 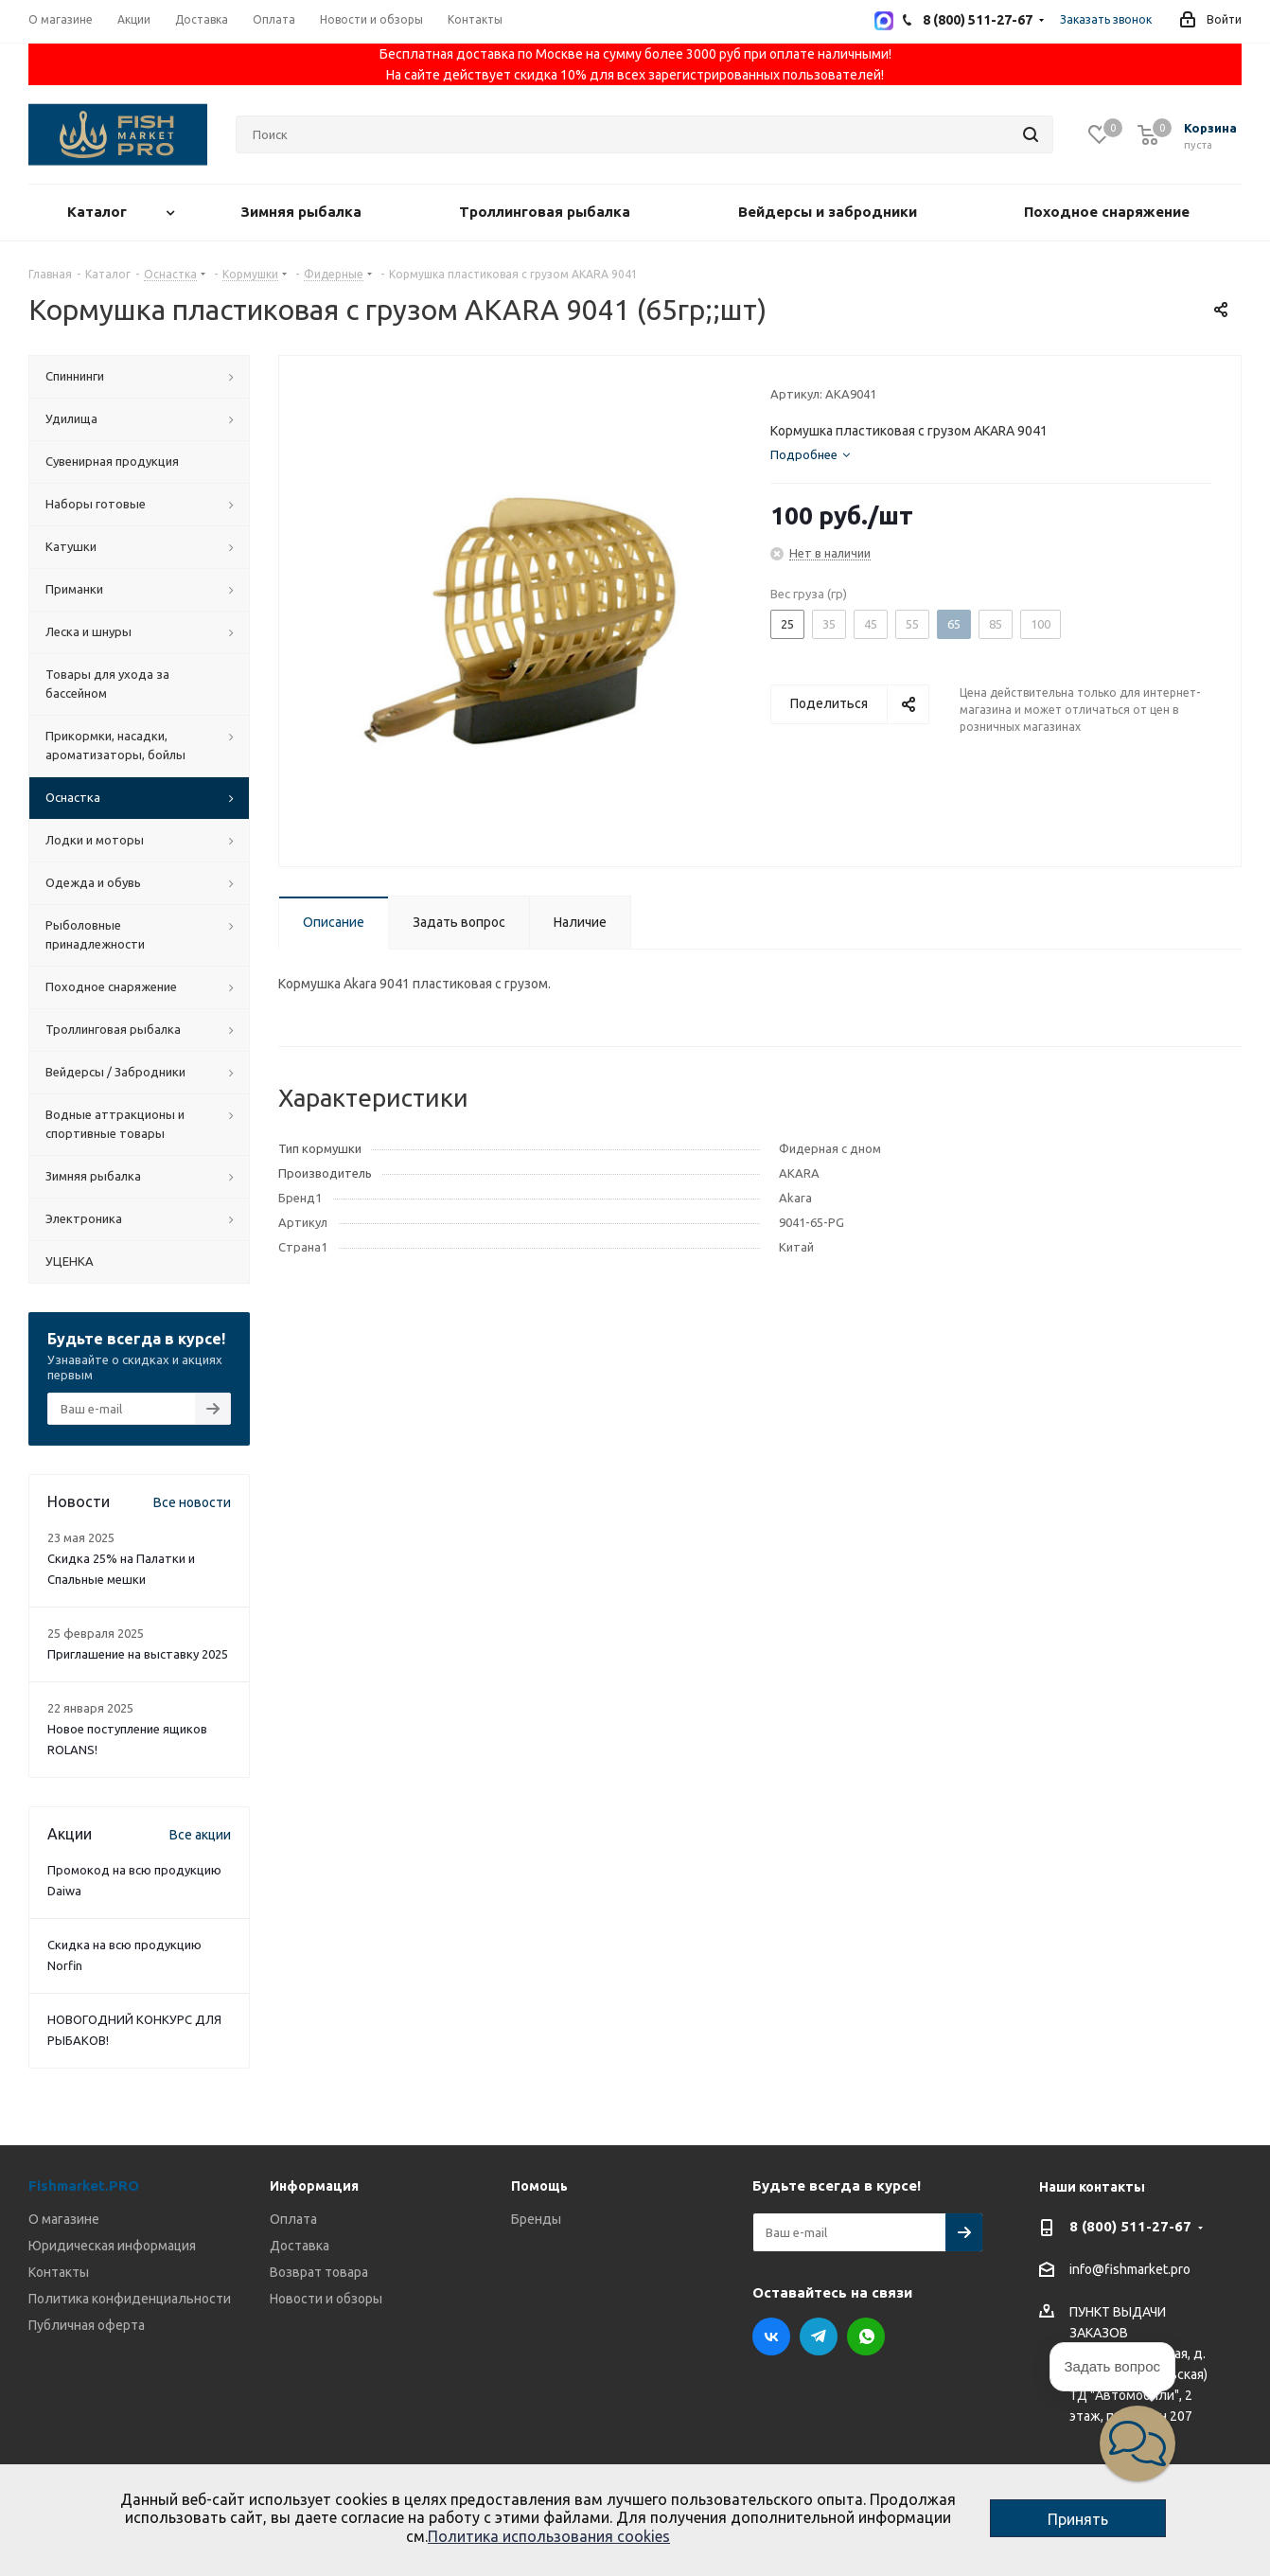 What do you see at coordinates (319, 2272) in the screenshot?
I see `Возврат товара` at bounding box center [319, 2272].